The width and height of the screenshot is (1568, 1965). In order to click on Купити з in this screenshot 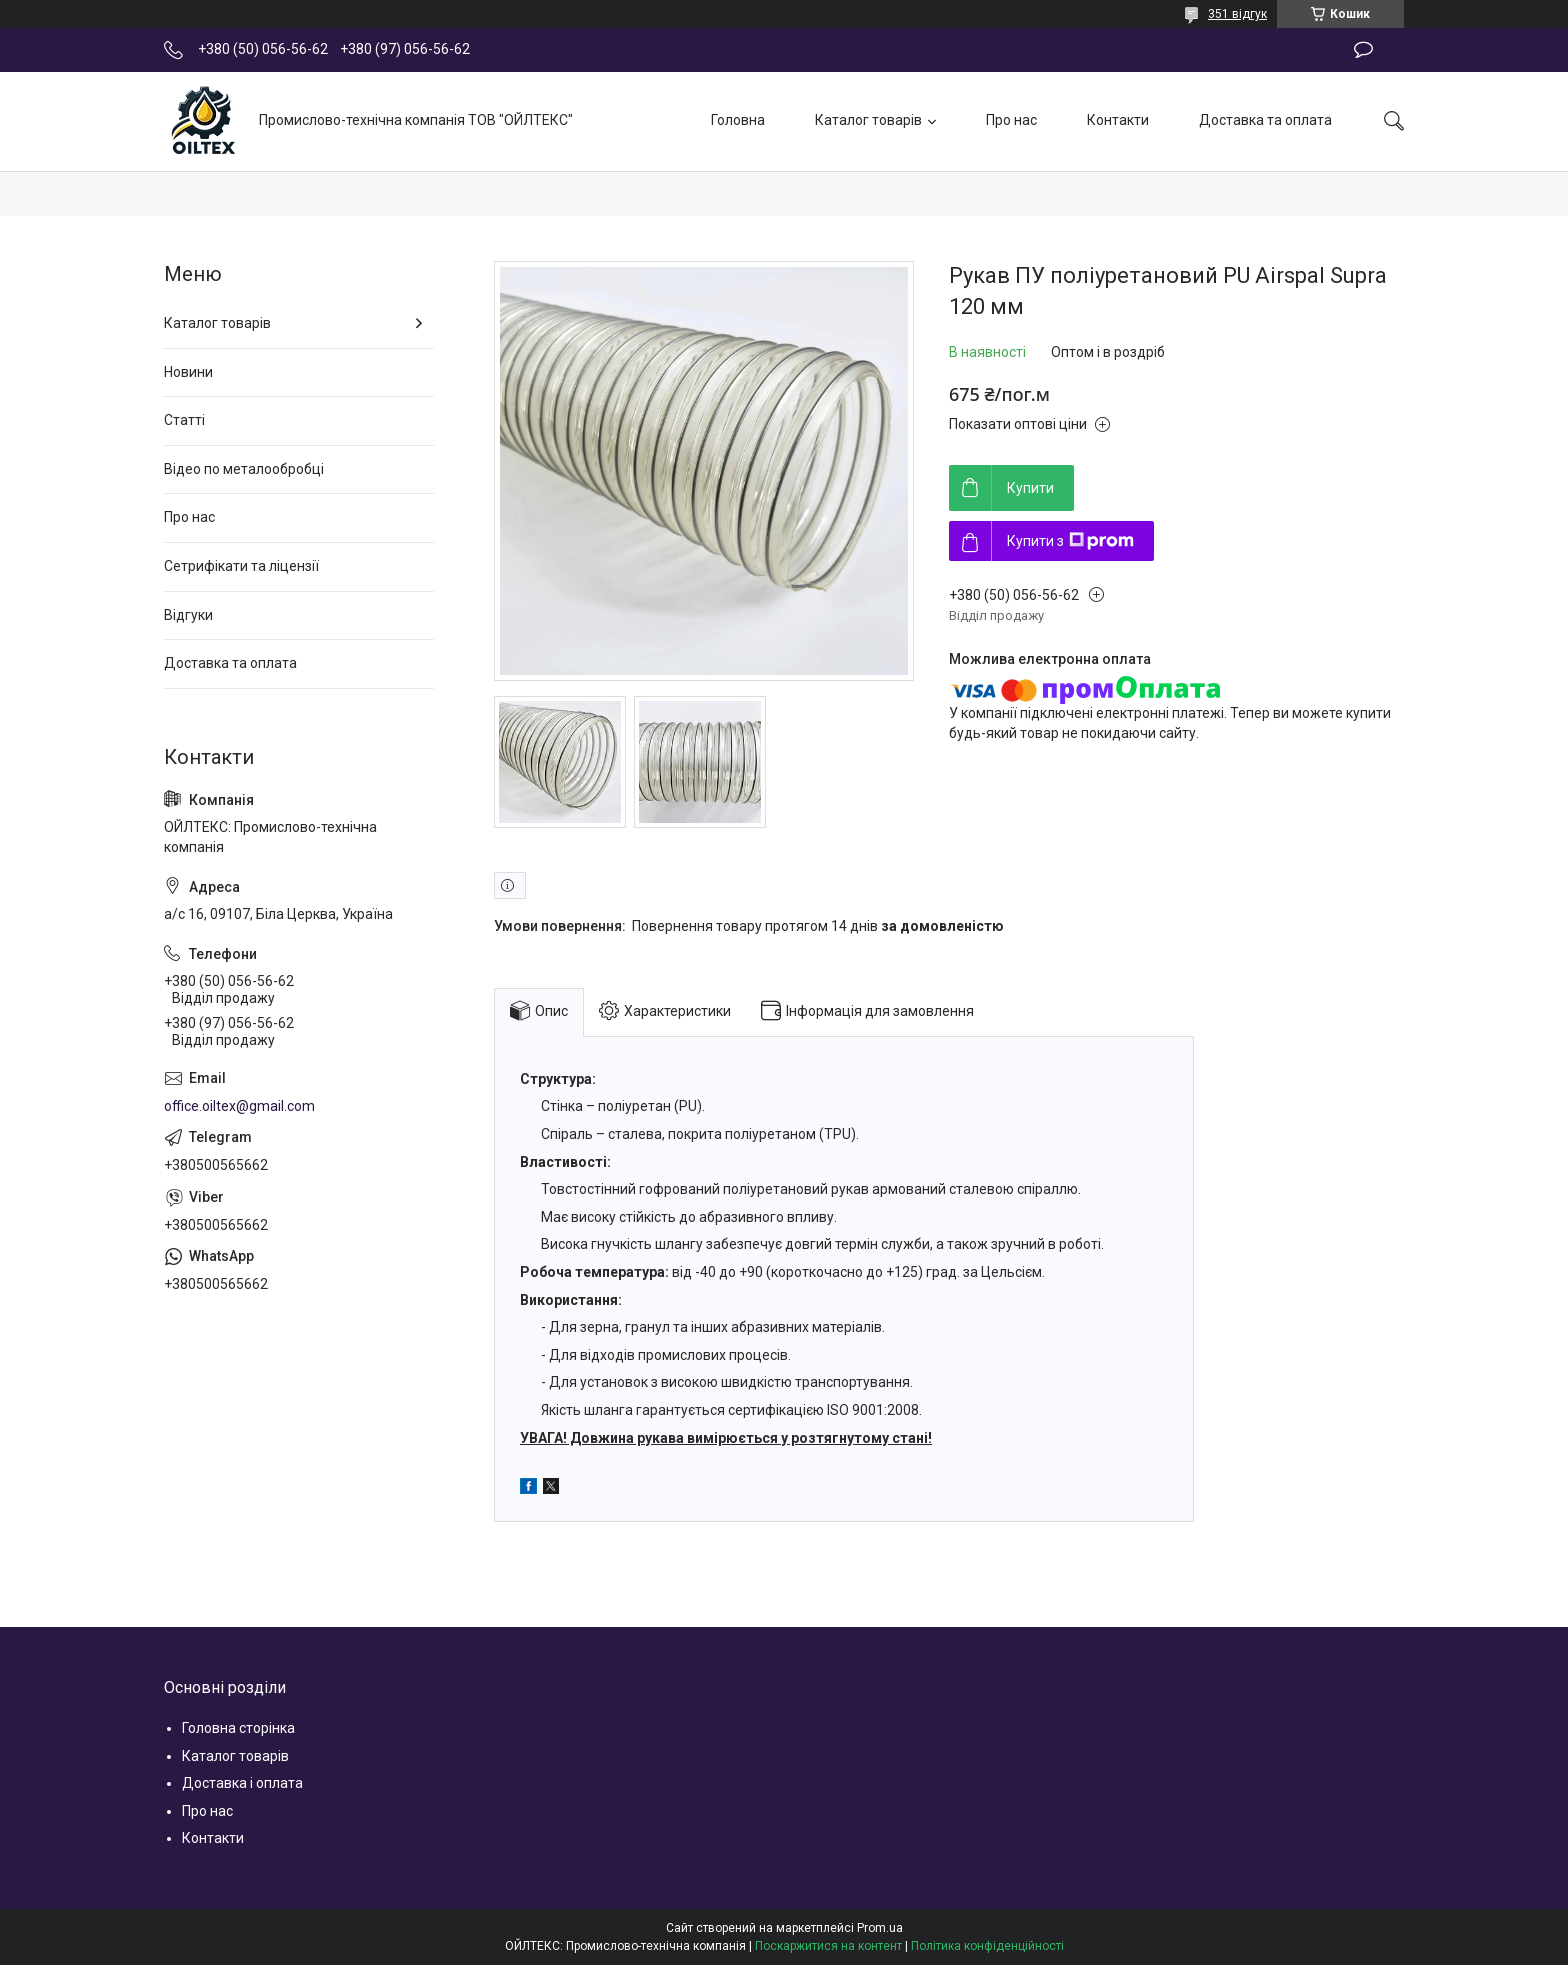, I will do `click(1070, 541)`.